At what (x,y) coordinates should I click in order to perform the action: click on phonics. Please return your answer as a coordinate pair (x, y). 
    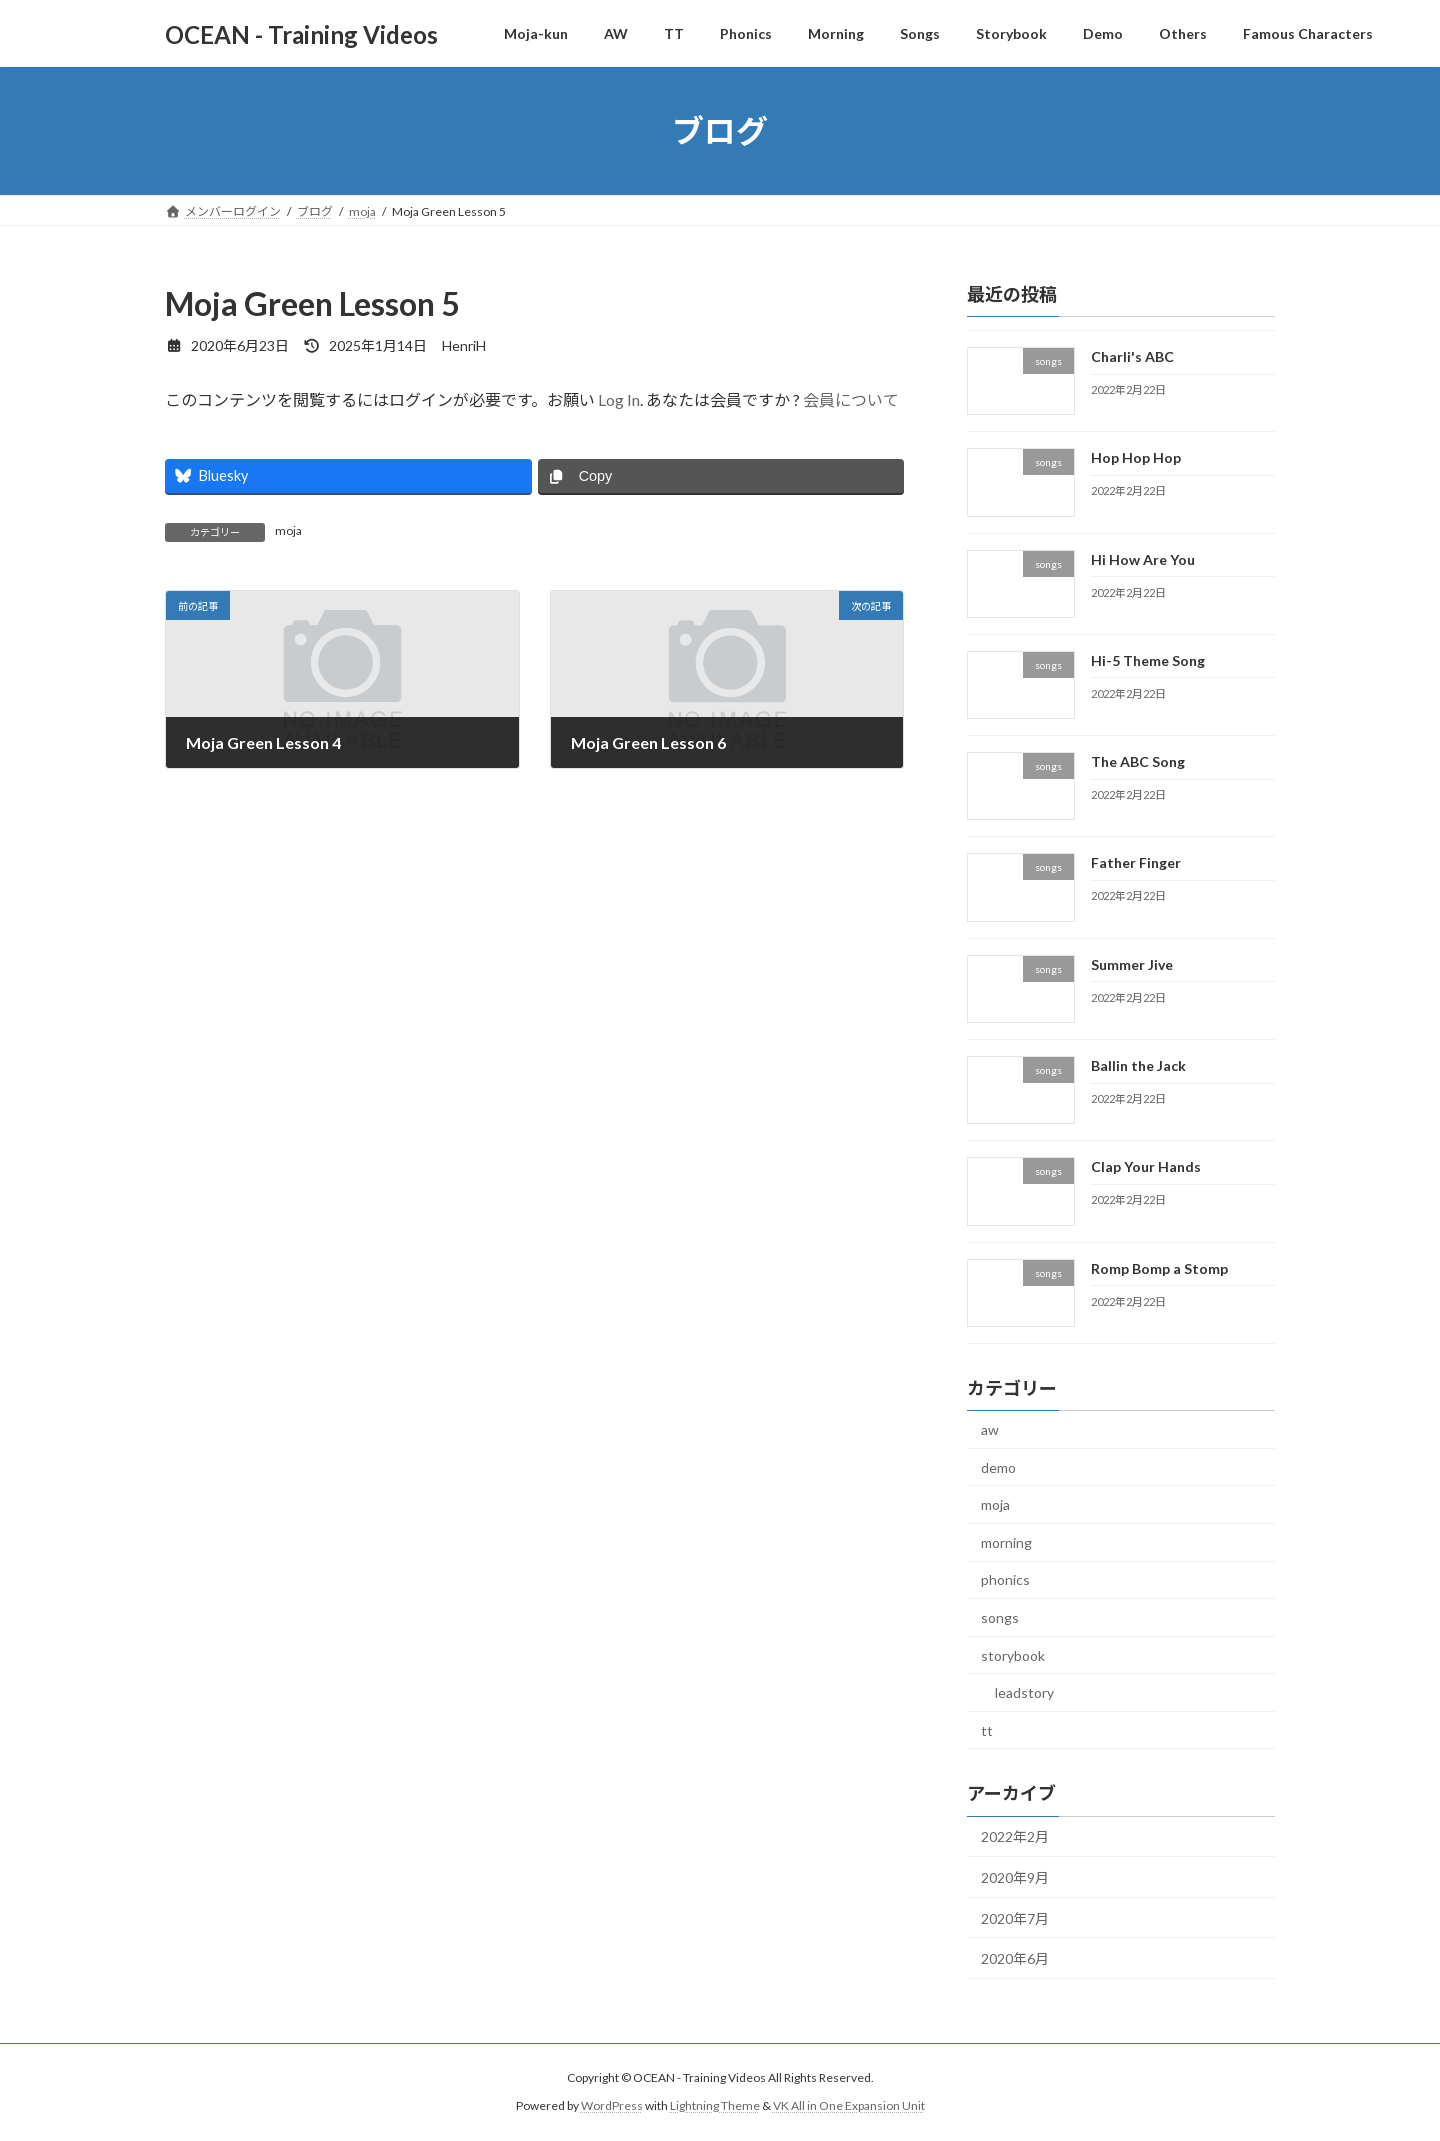
    Looking at the image, I should click on (1005, 1580).